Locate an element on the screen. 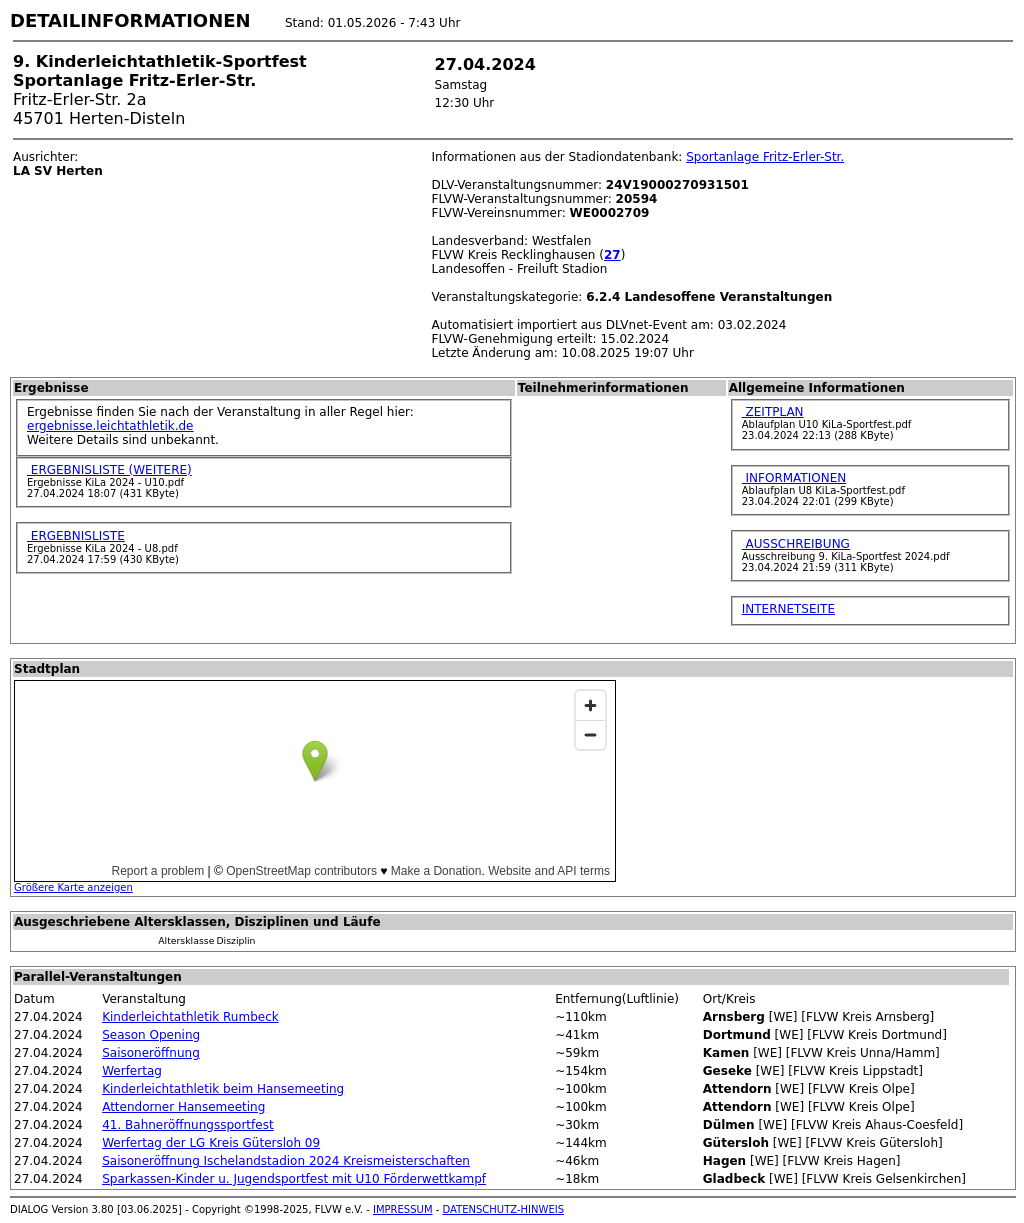  Saisoneröffnung Ischelandstadion 2024 Kreismeisterschaften is located at coordinates (286, 1161).